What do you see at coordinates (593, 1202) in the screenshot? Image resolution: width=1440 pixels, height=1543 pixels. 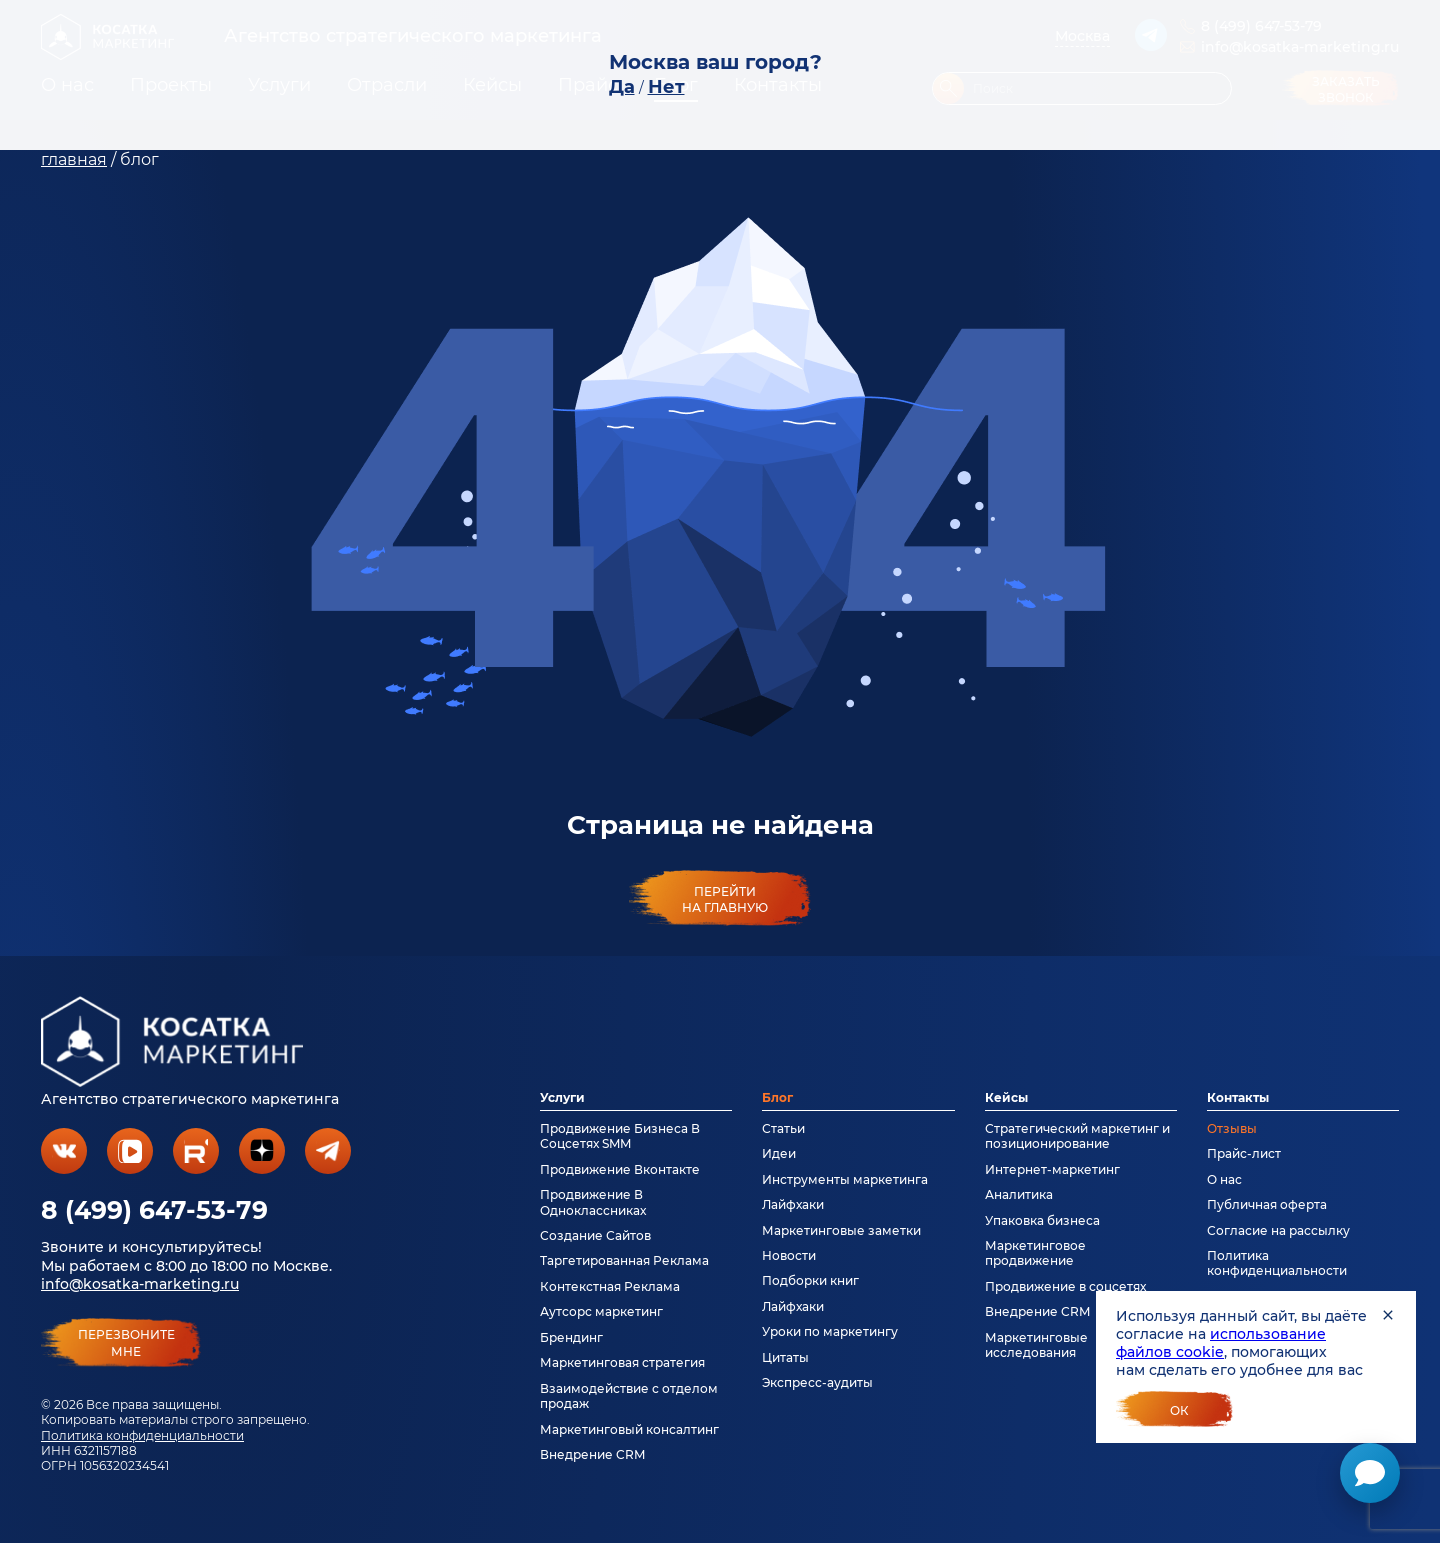 I see `Продвижение В Одноклассниках` at bounding box center [593, 1202].